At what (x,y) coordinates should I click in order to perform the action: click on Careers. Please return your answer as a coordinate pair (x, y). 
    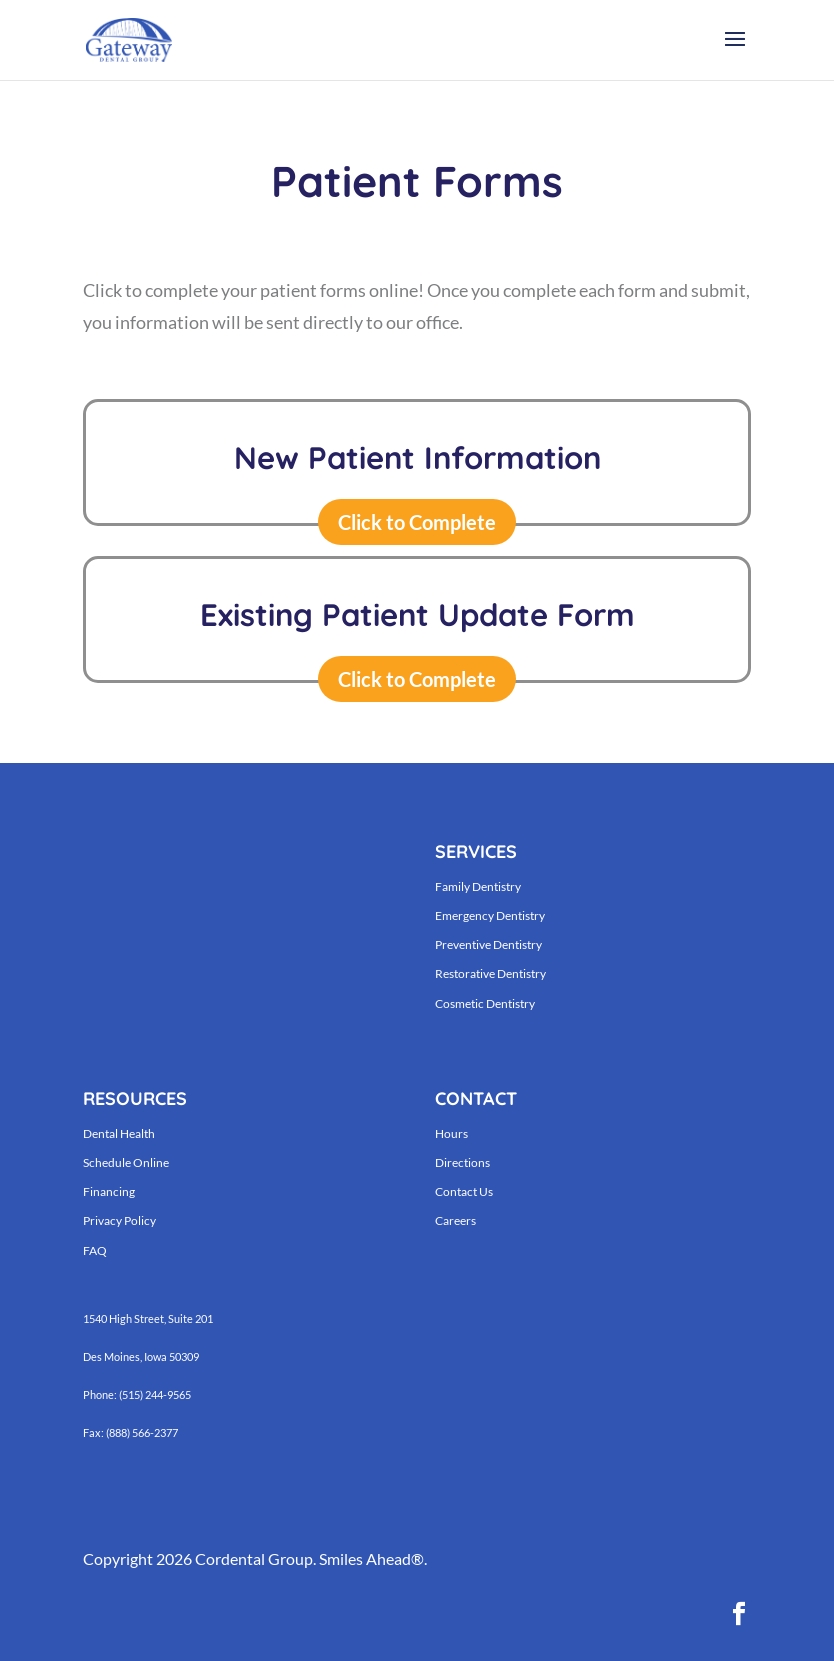
    Looking at the image, I should click on (455, 1220).